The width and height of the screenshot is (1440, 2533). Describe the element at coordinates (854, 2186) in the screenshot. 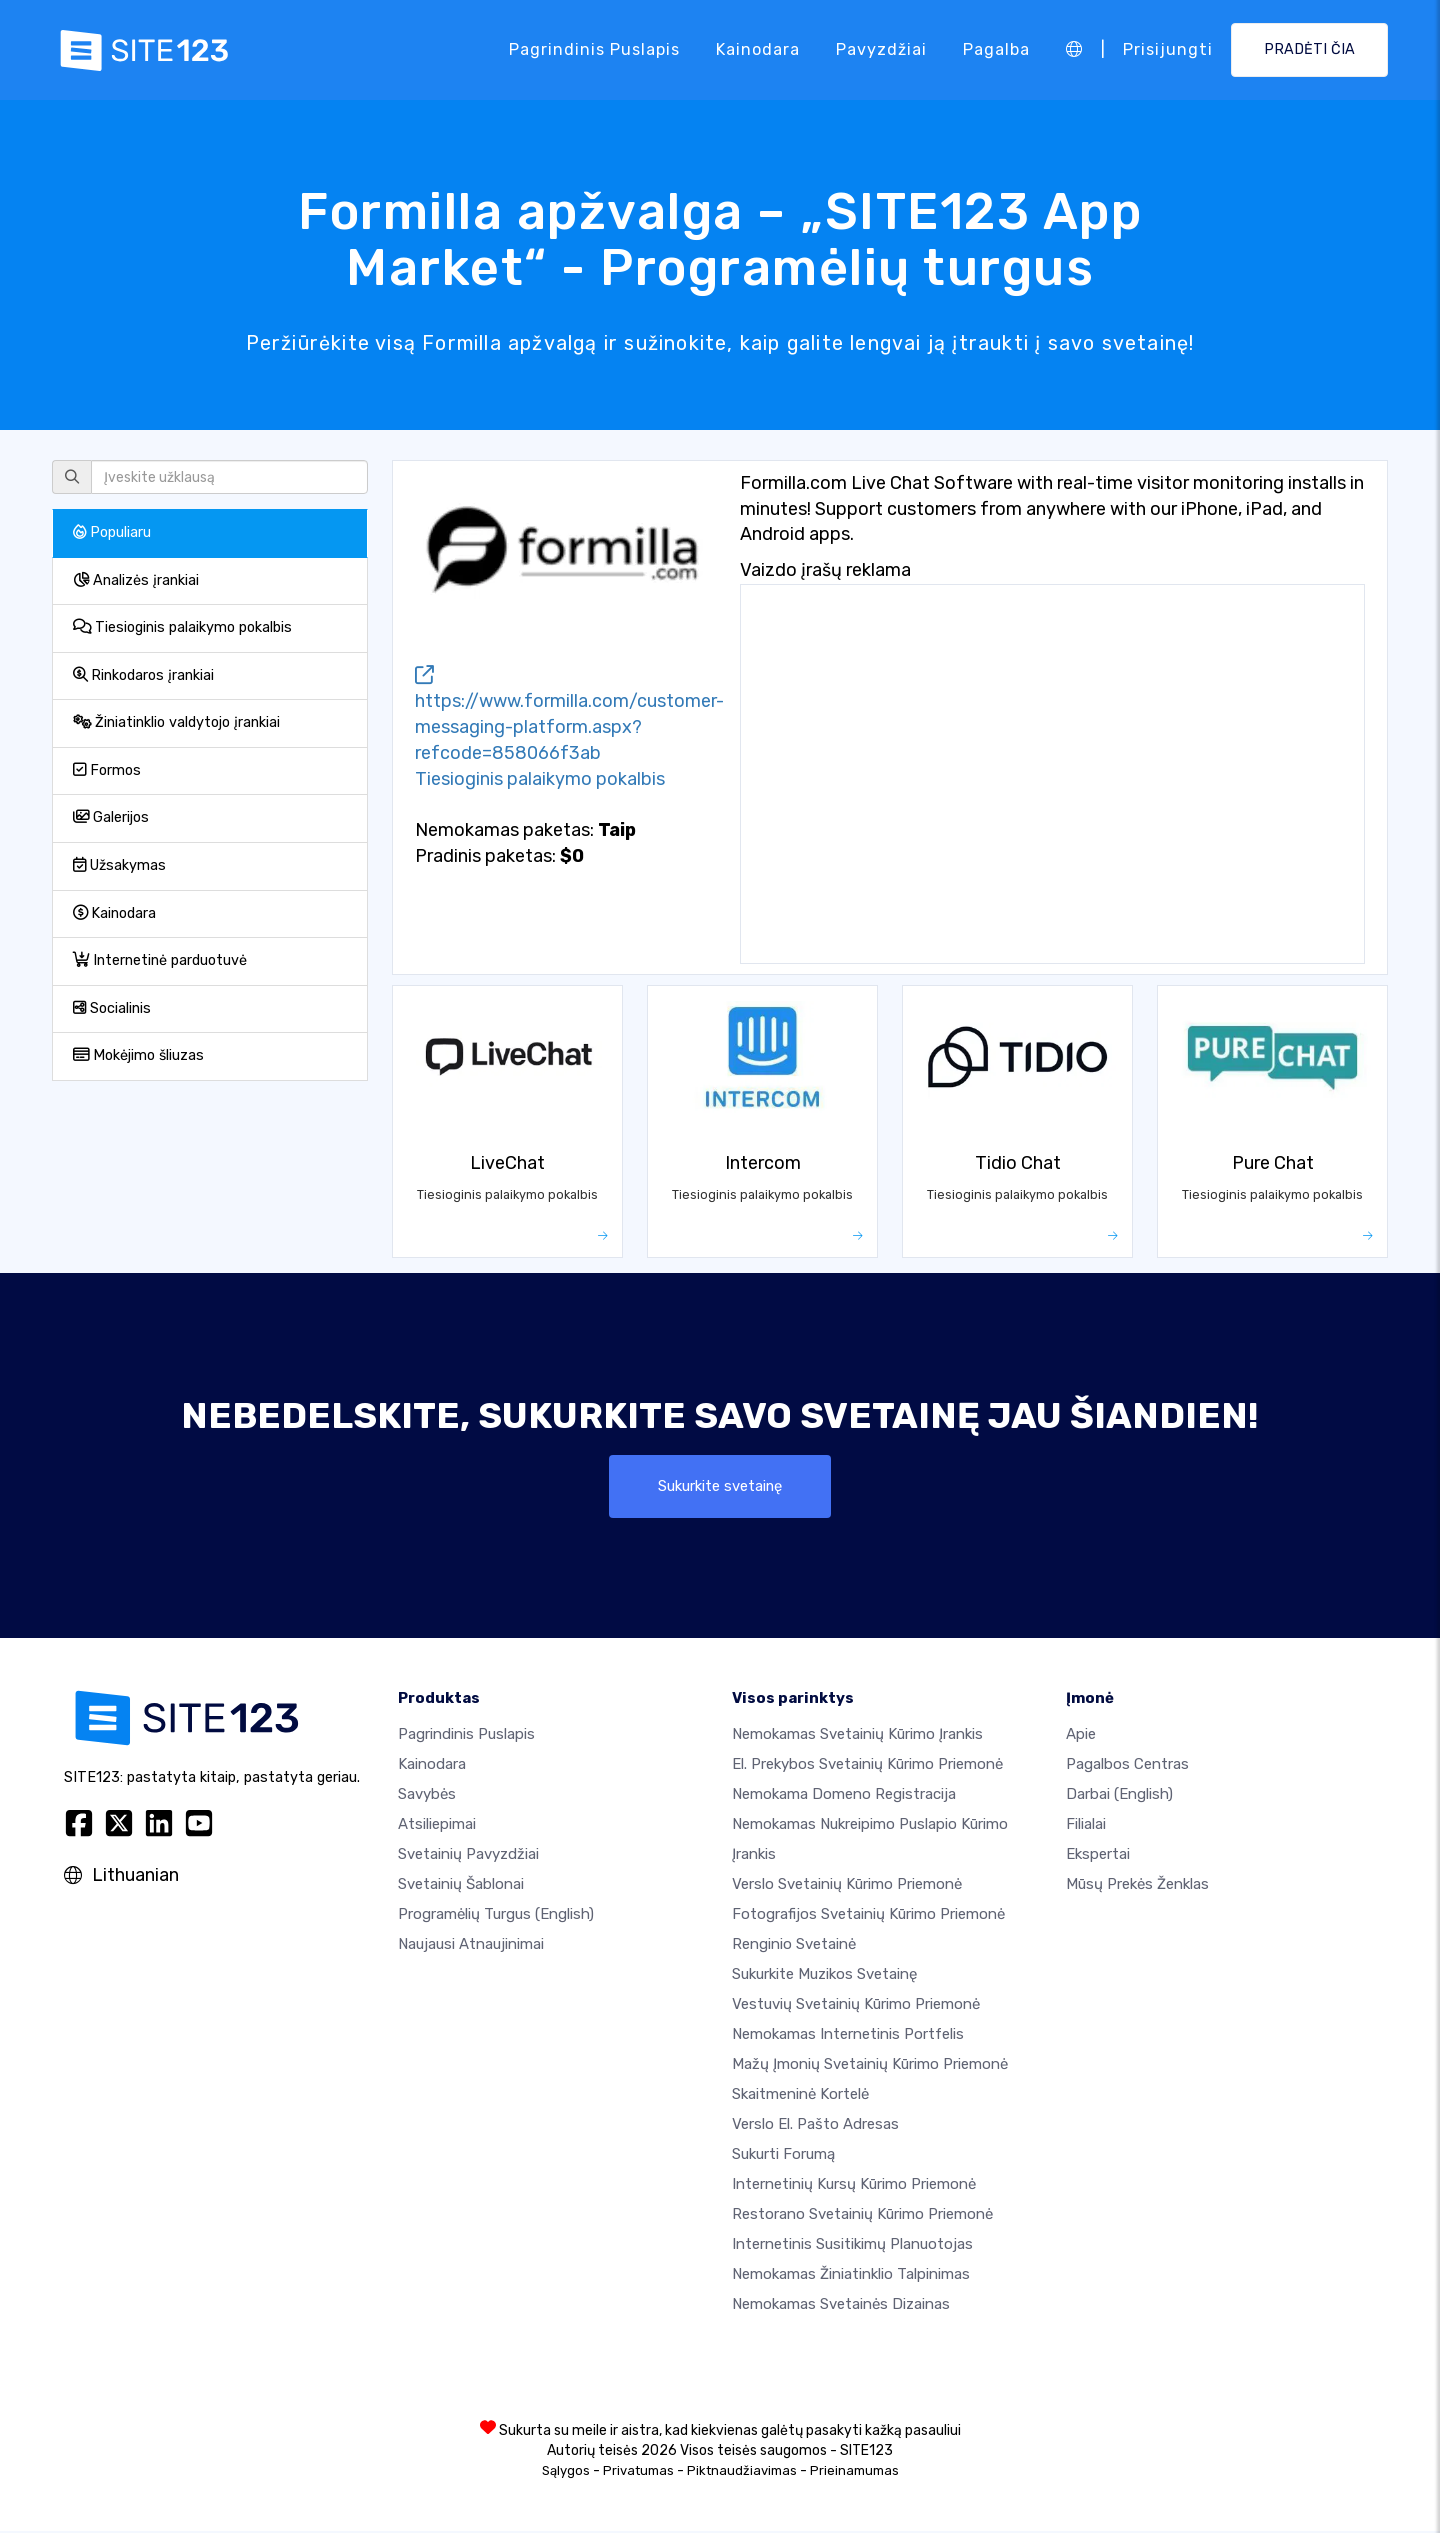

I see `Internetinių kursų kūrimo priemonė` at that location.